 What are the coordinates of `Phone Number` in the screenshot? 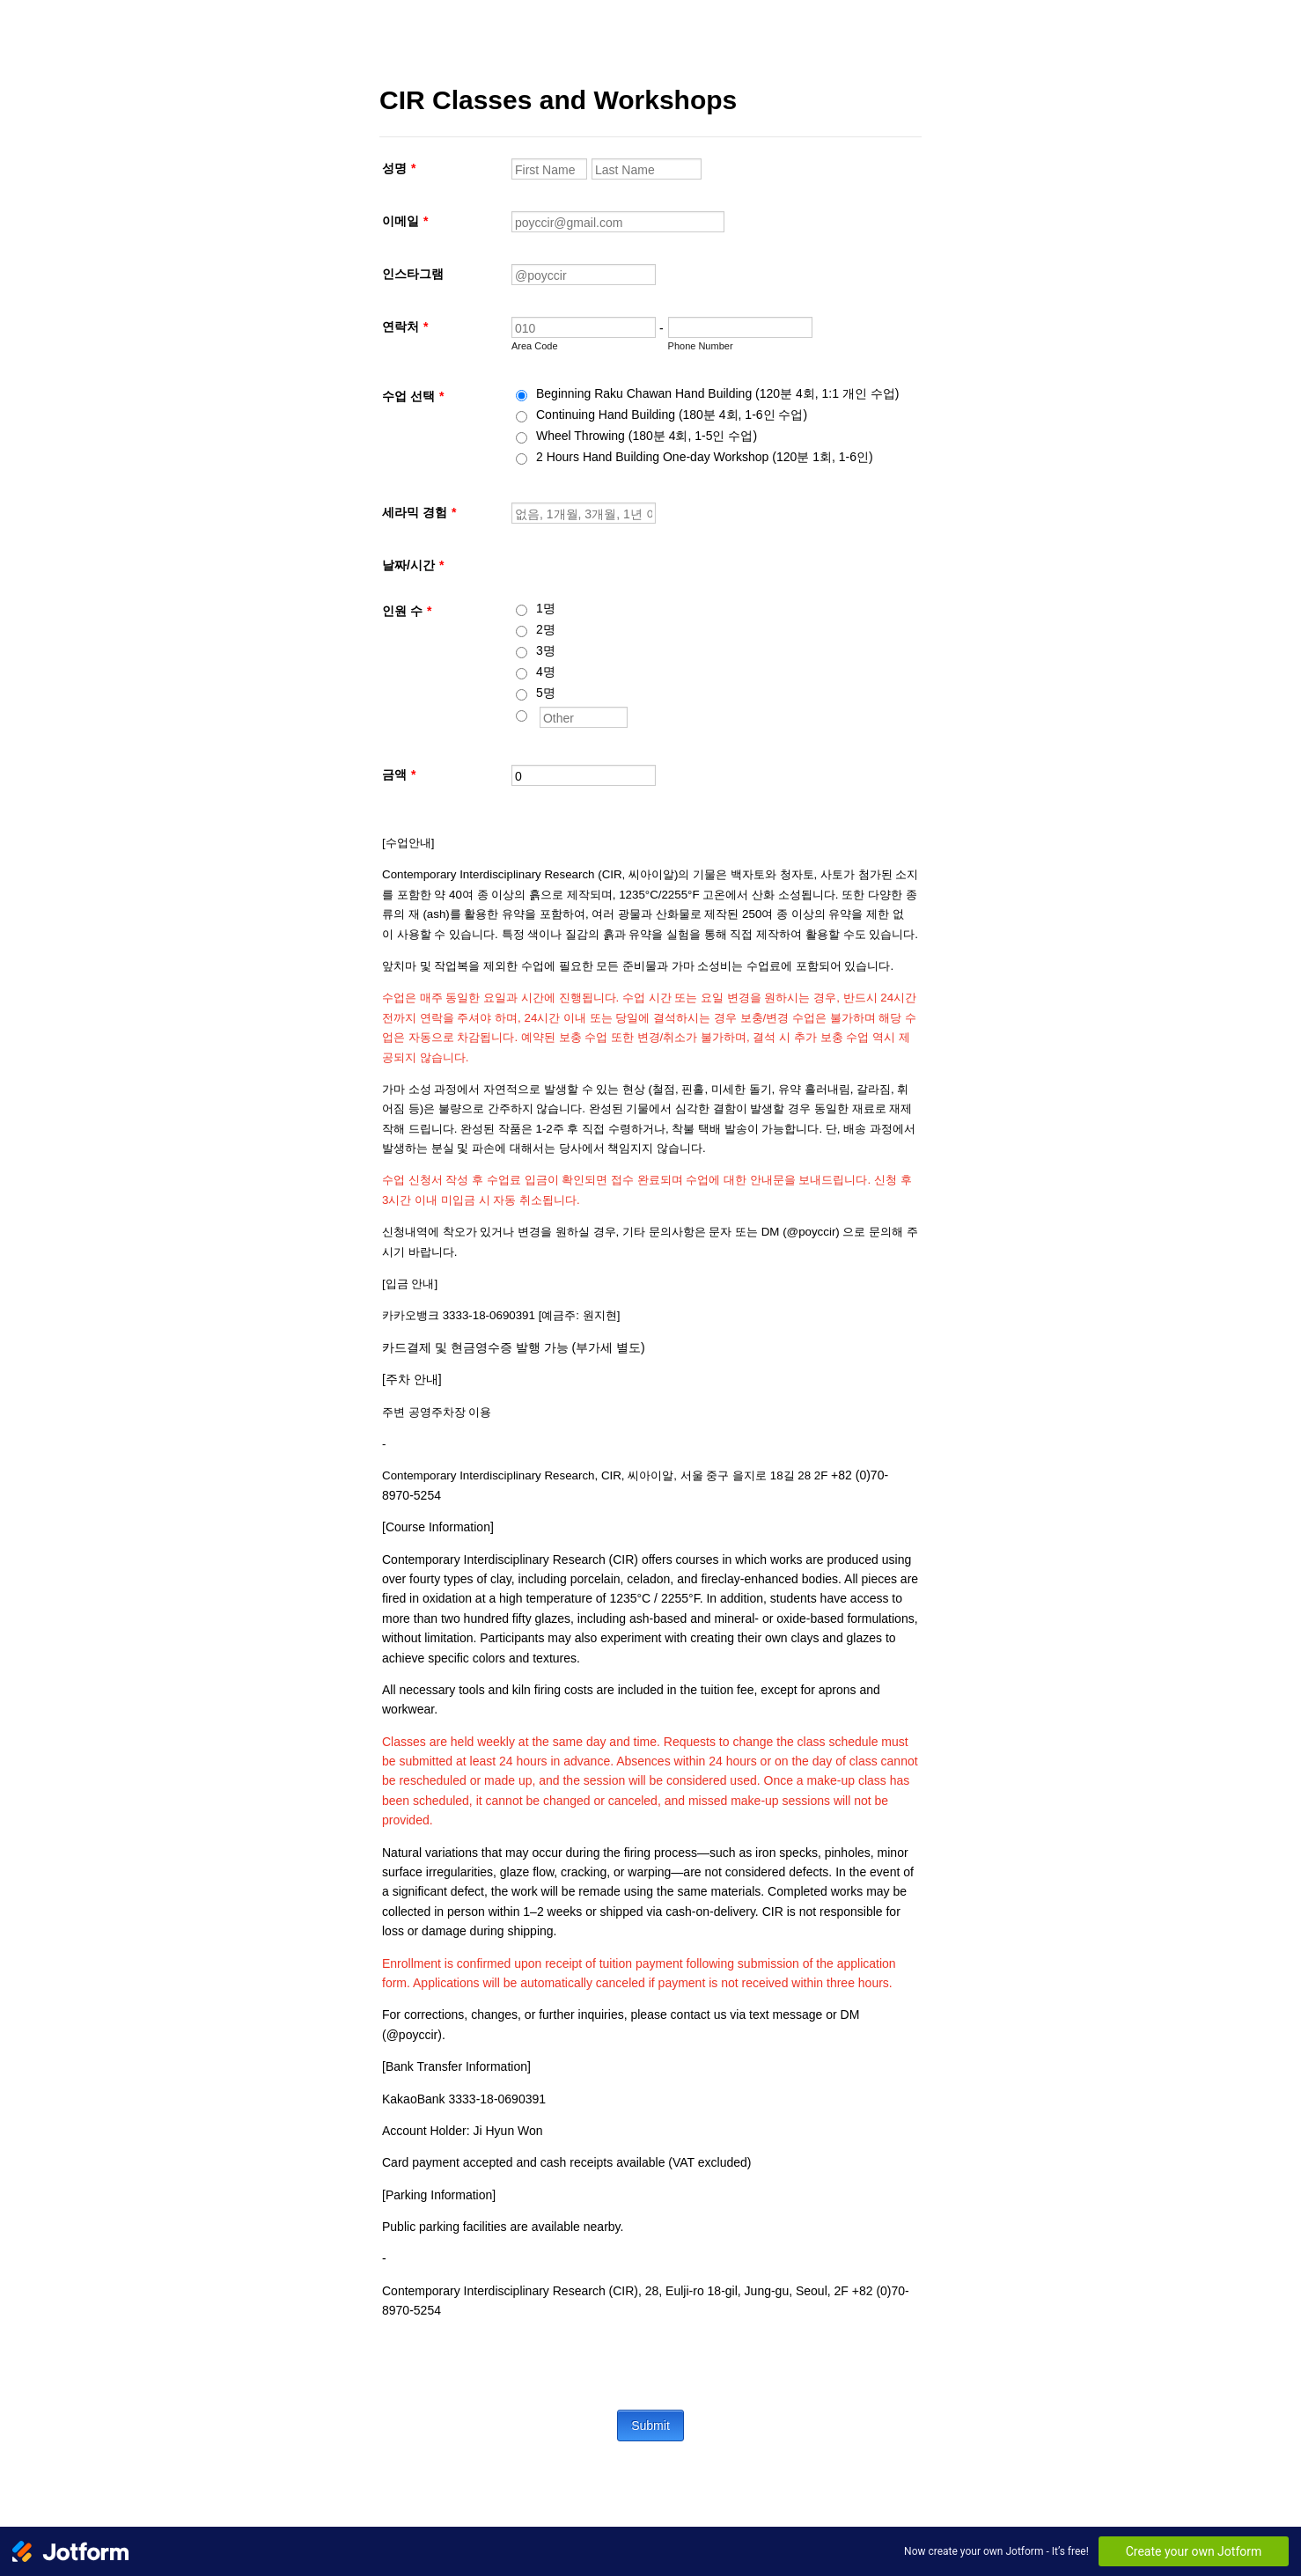 It's located at (700, 346).